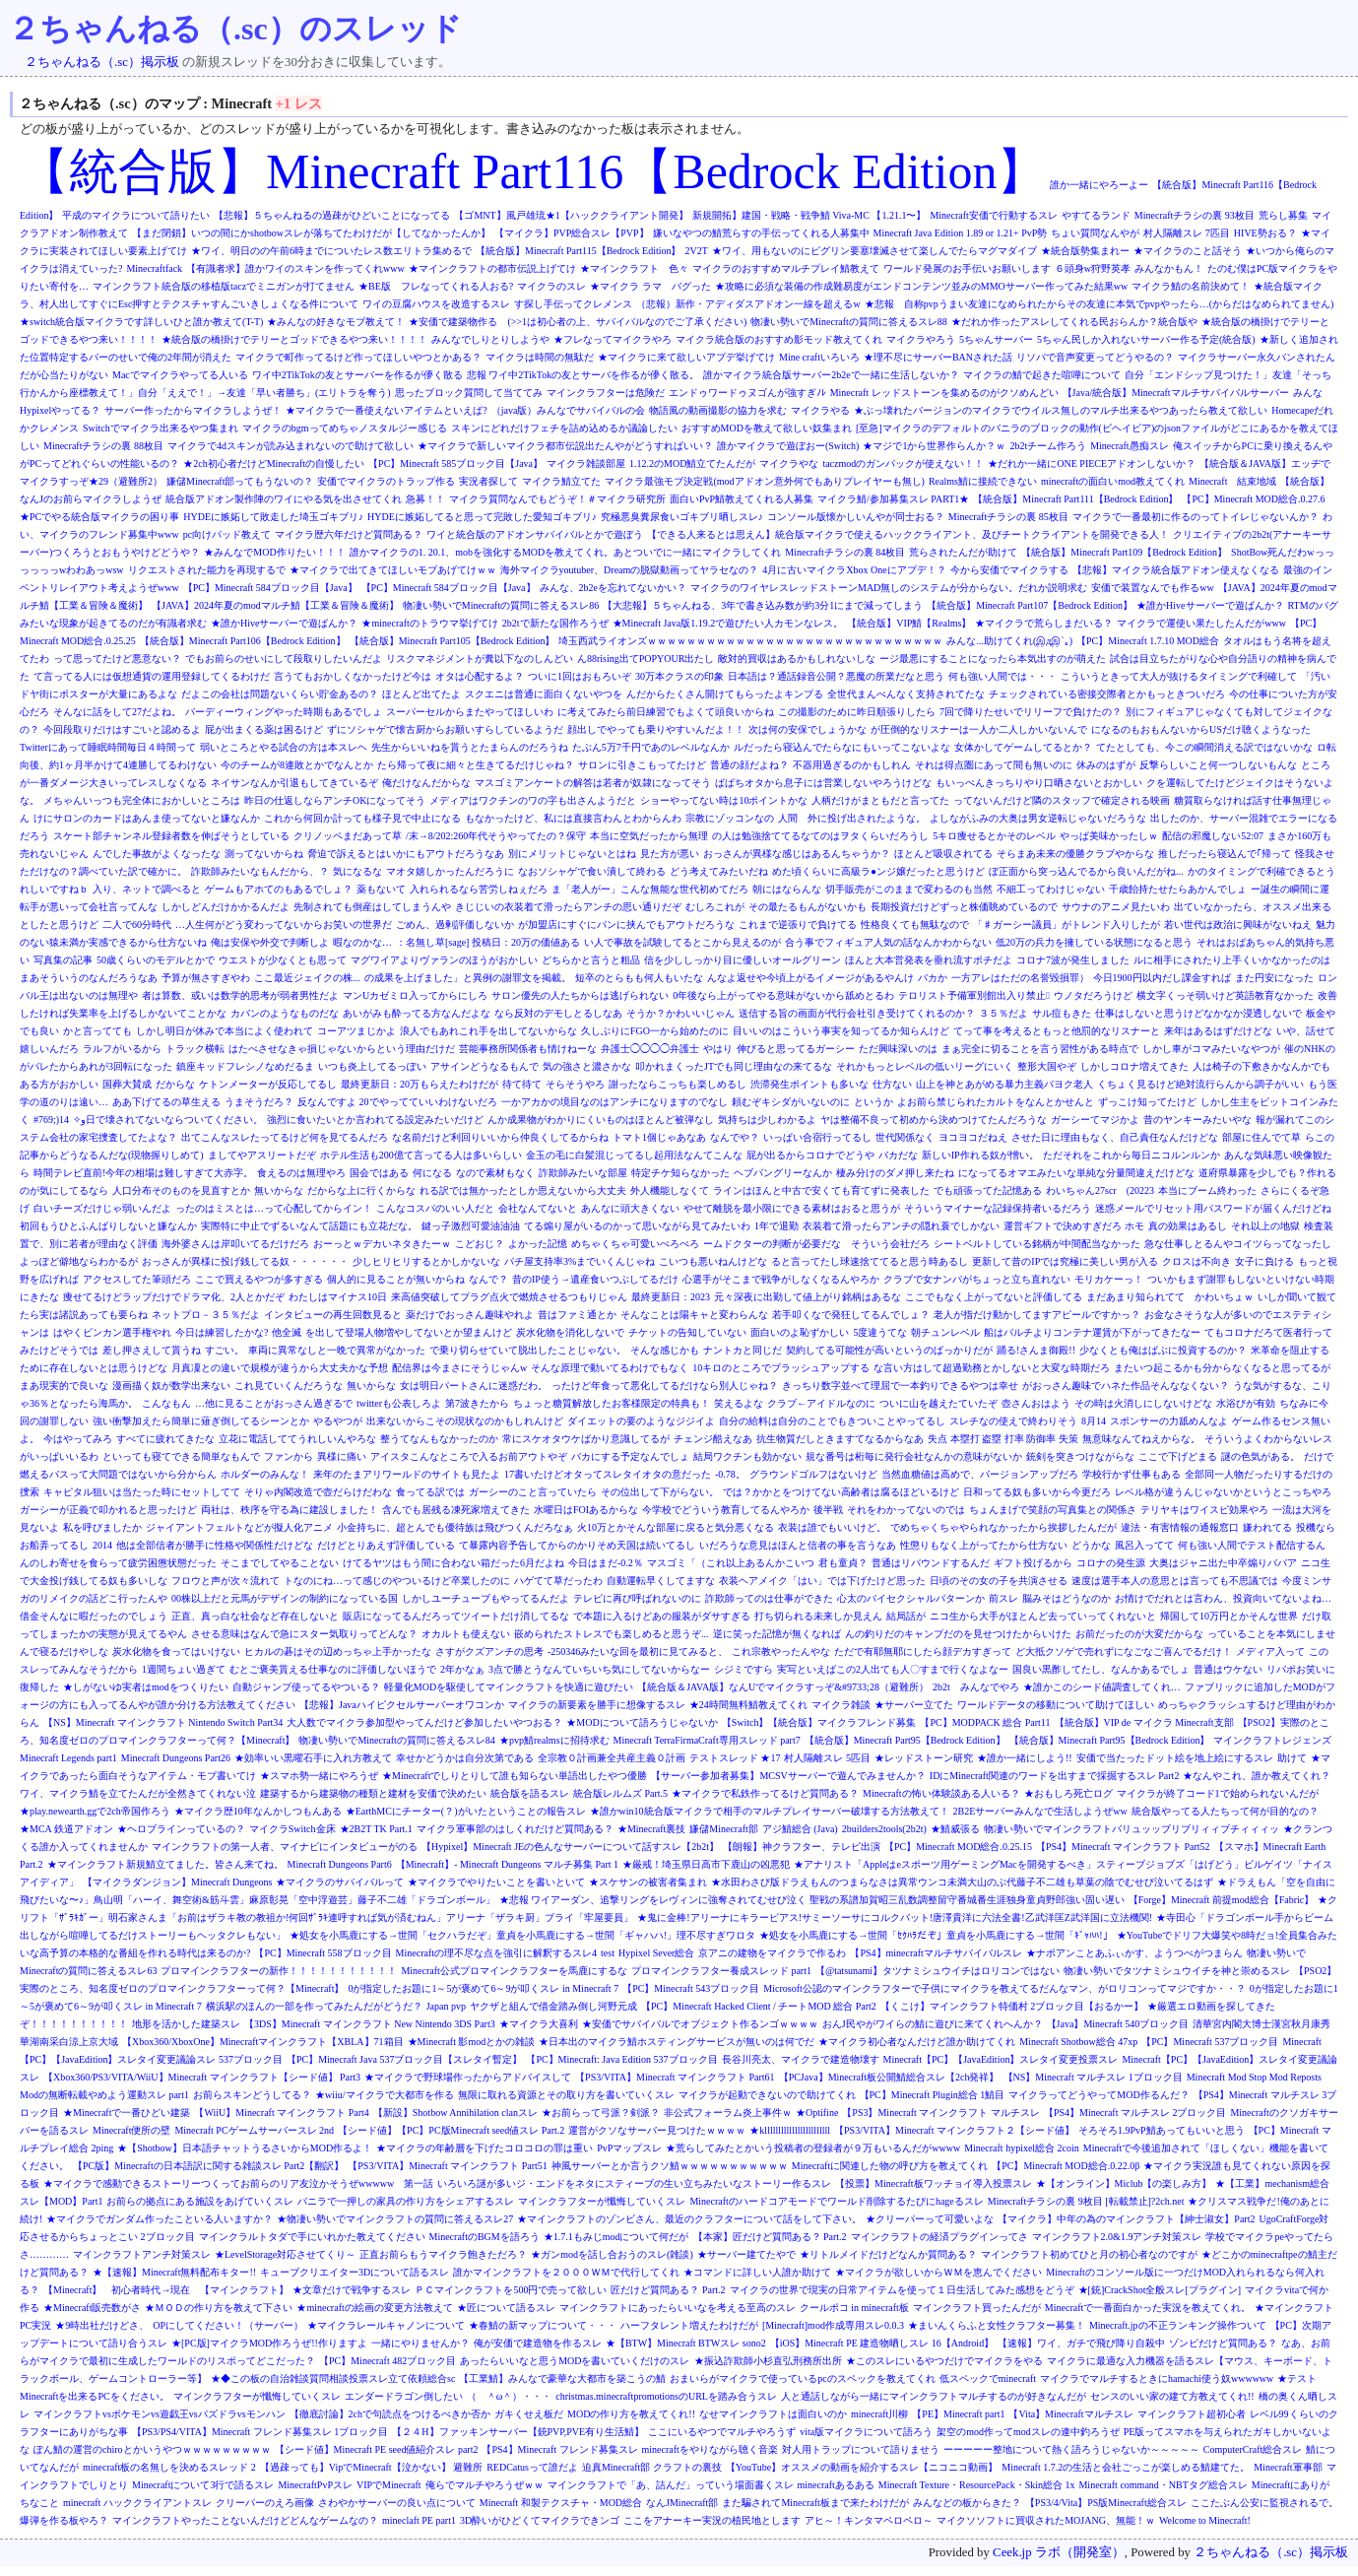 This screenshot has height=2576, width=1358. Describe the element at coordinates (1237, 1243) in the screenshot. I see `急な仕事しとるんやコイツらってなったし` at that location.